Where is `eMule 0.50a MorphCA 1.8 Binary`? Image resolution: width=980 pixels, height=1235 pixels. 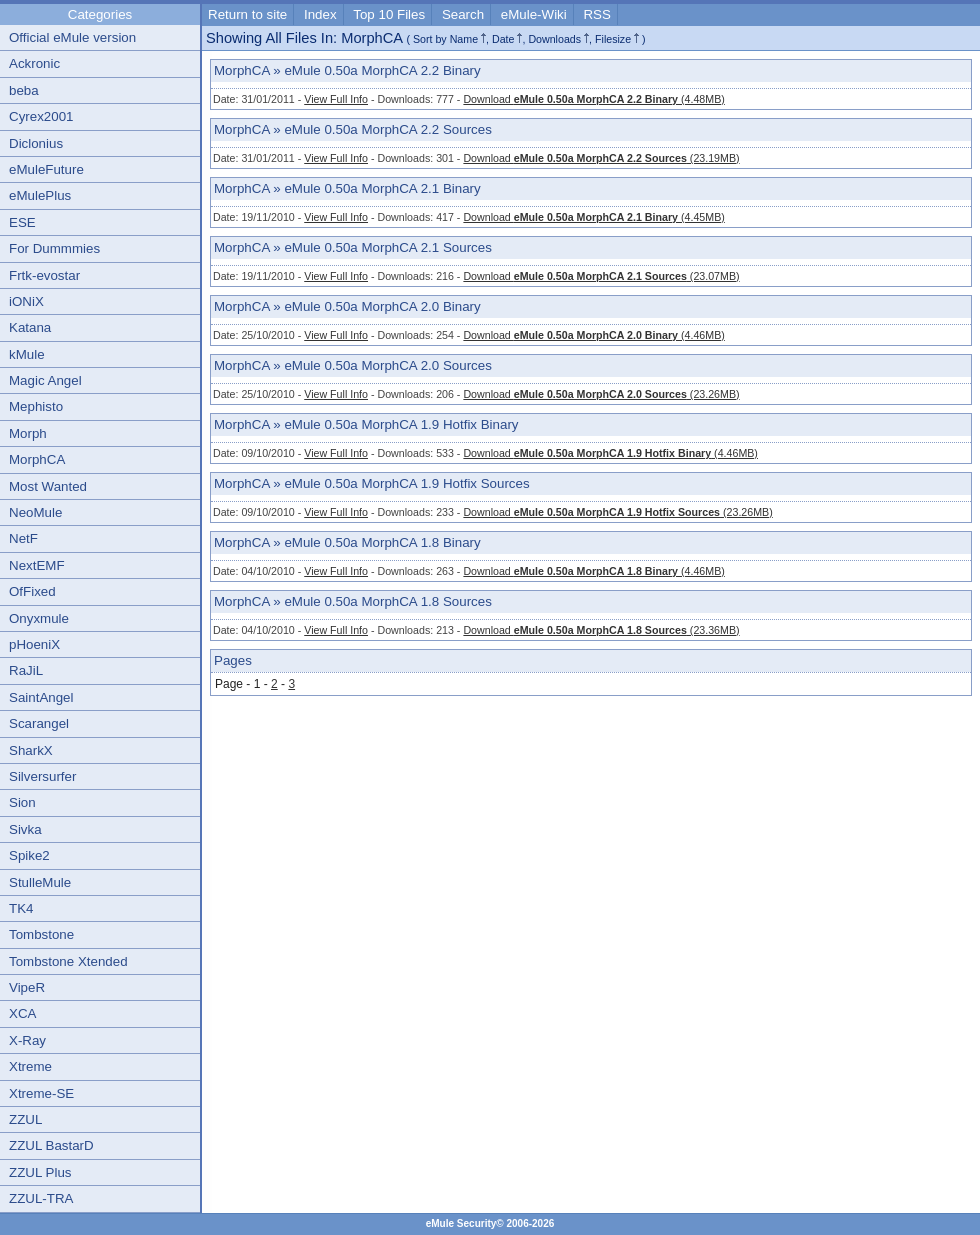 eMule 0.50a MorphCA 1.8 Binary is located at coordinates (382, 542).